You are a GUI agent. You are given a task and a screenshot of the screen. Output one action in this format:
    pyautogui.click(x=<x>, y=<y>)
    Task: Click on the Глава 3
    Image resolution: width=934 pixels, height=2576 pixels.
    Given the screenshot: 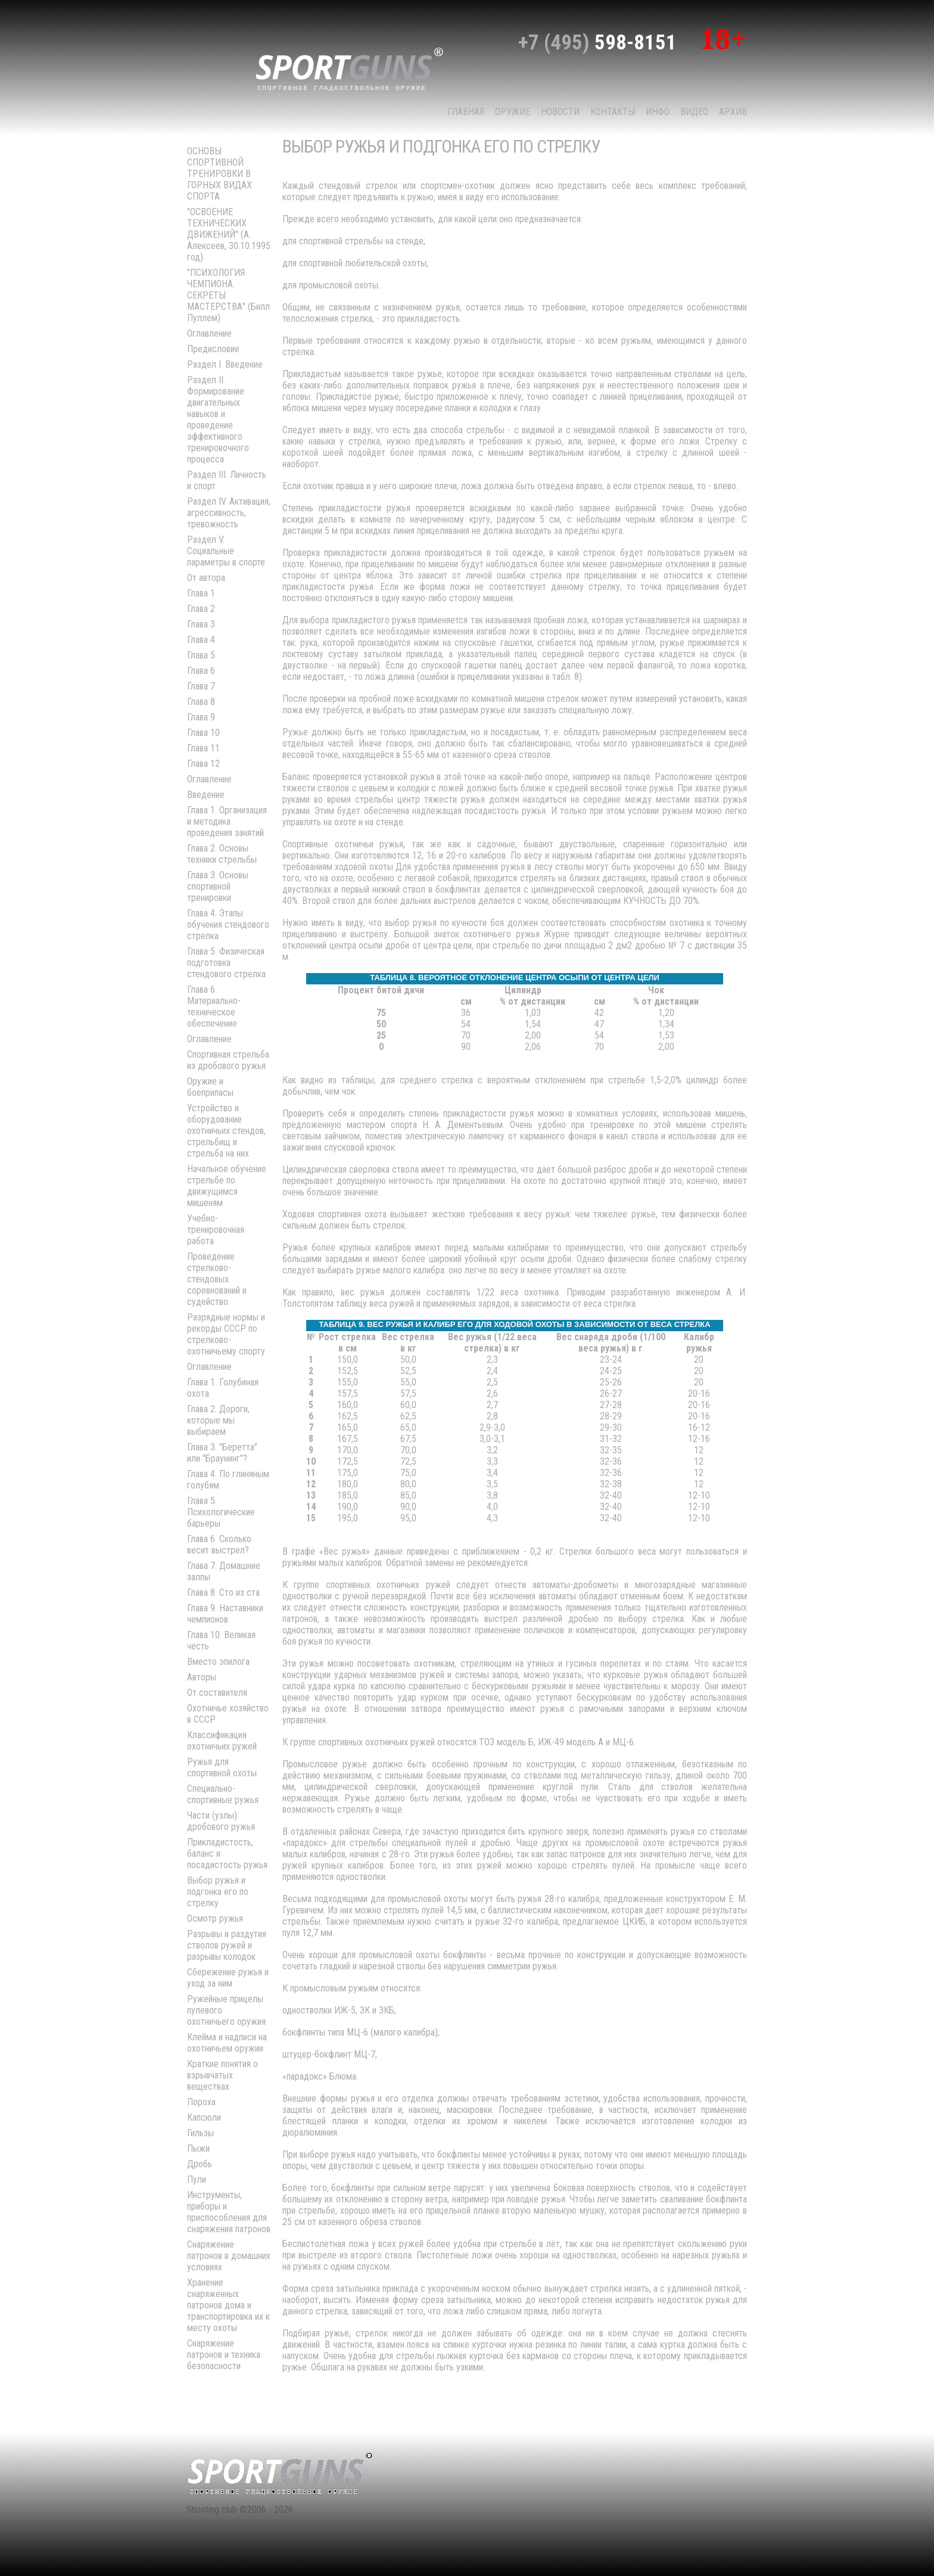 What is the action you would take?
    pyautogui.click(x=201, y=624)
    